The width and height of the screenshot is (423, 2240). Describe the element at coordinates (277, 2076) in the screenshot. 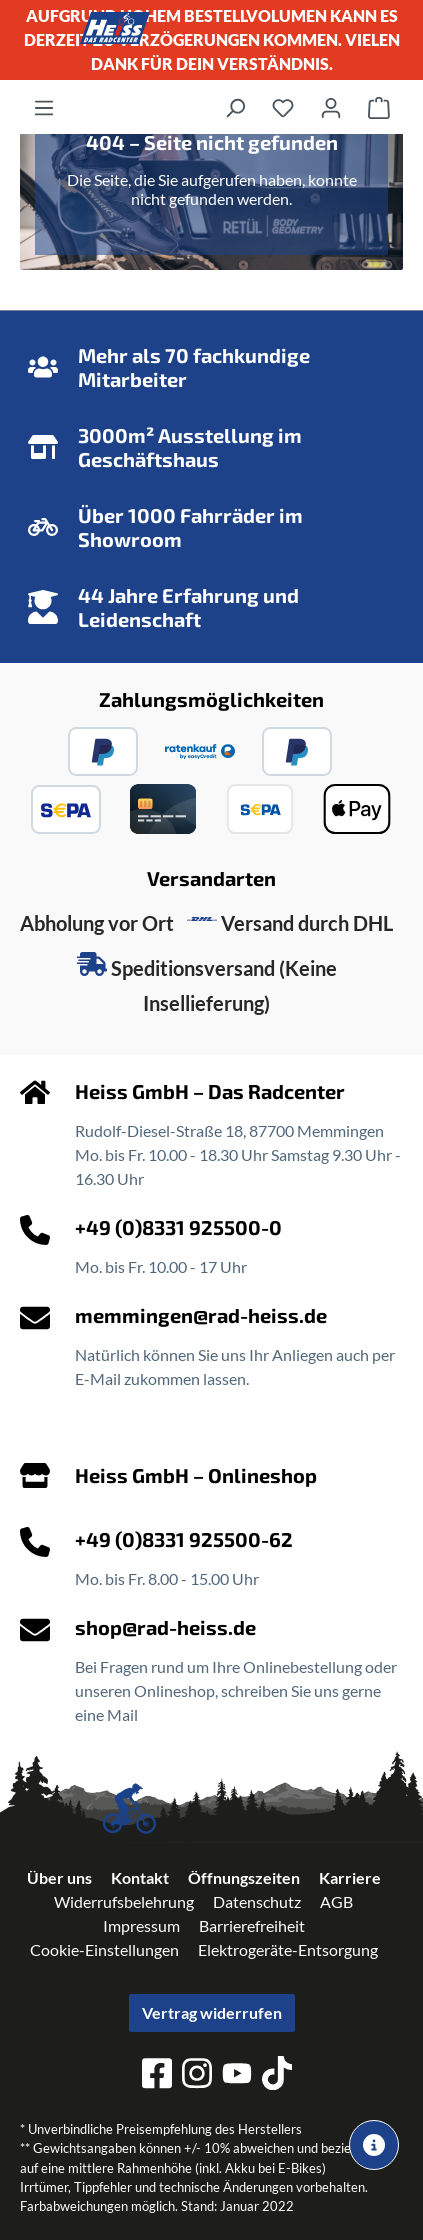

I see `[tiktok]` at that location.